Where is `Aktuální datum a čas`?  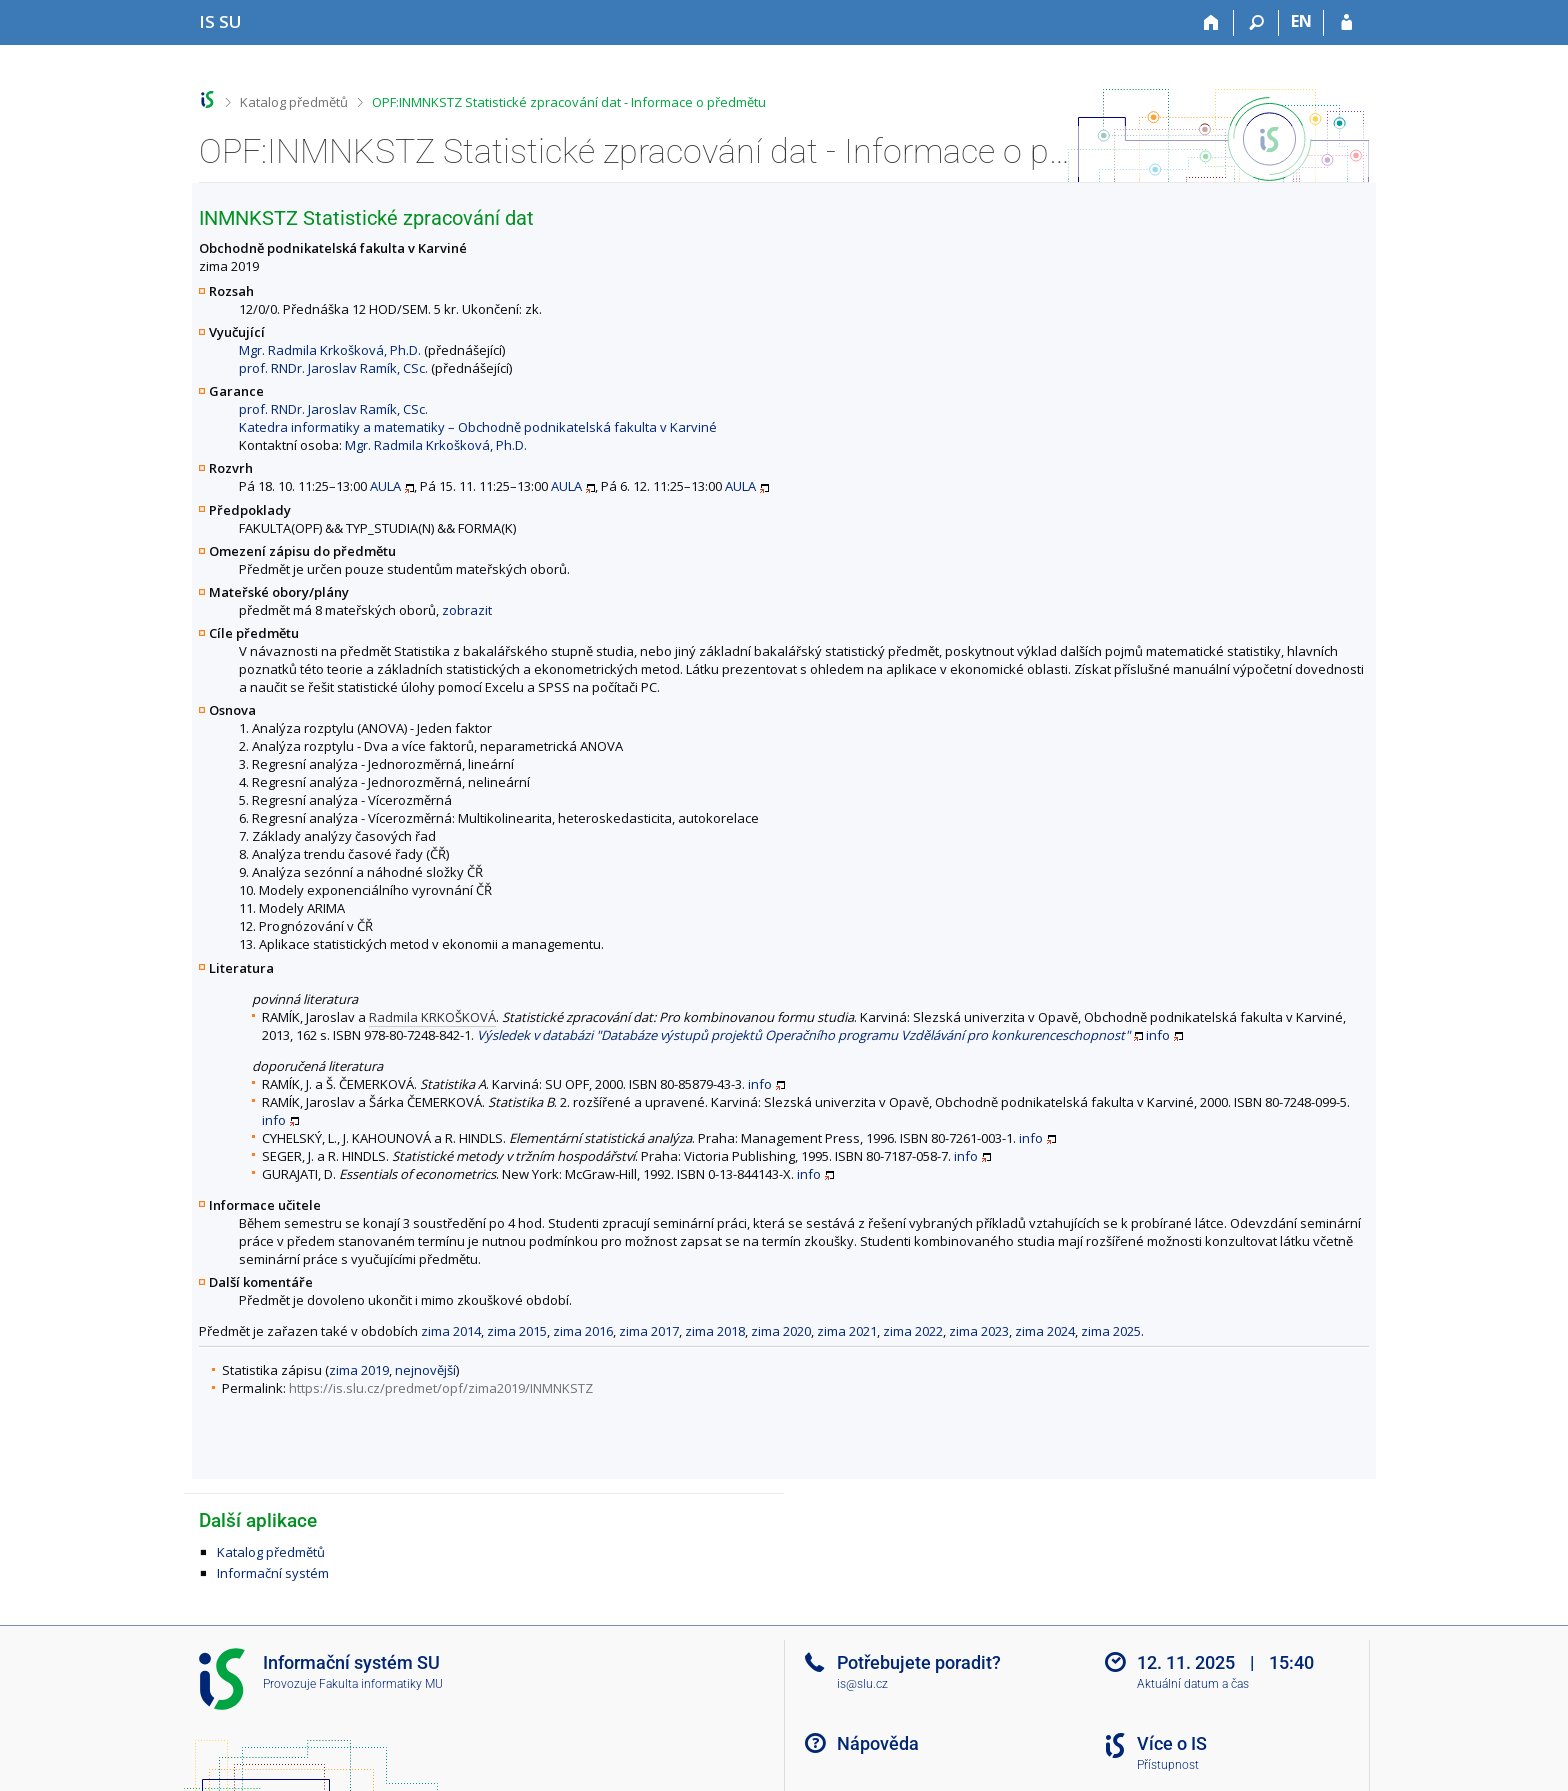
Aktuální datum a čas is located at coordinates (1193, 1684).